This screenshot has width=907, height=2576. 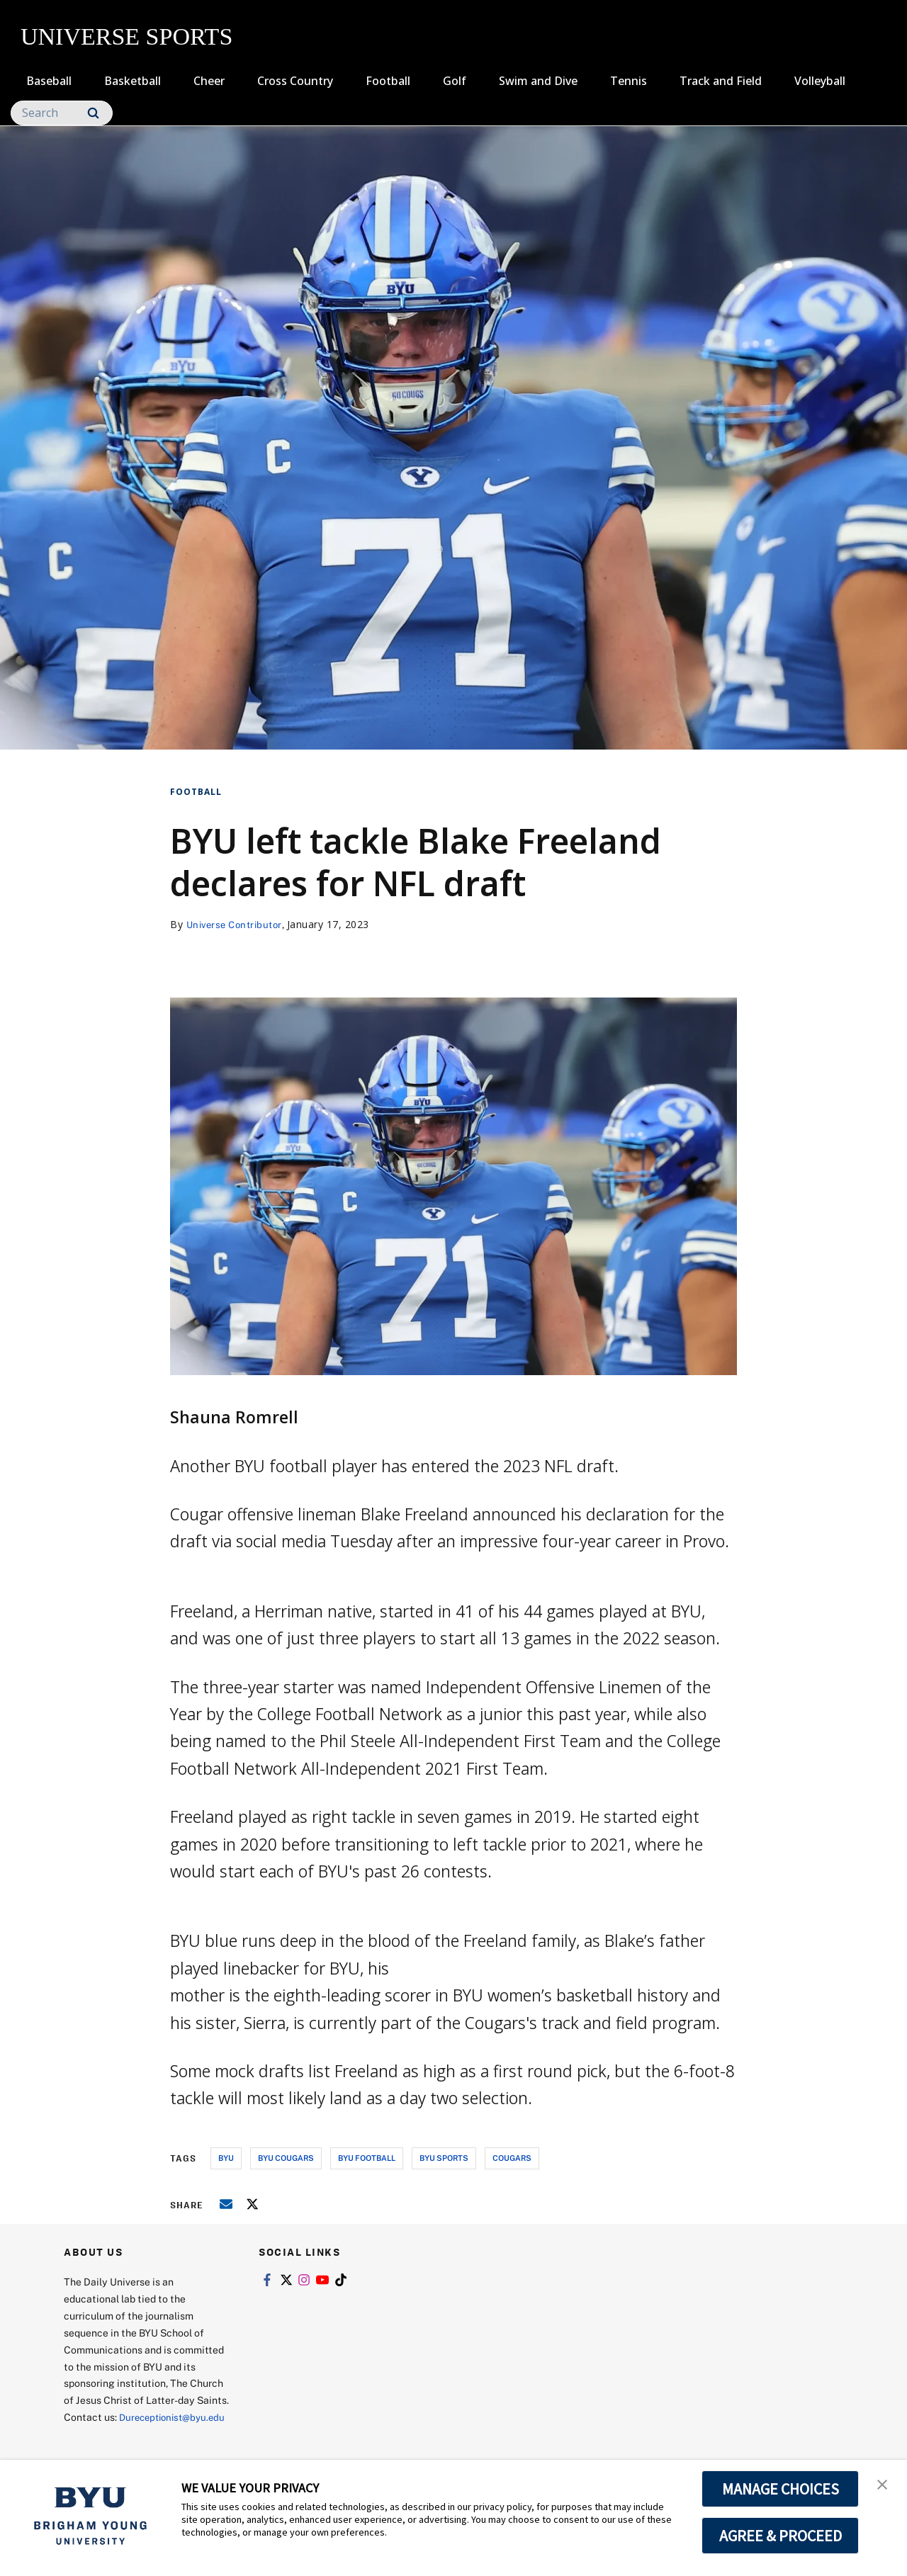 I want to click on Volleyball, so click(x=819, y=81).